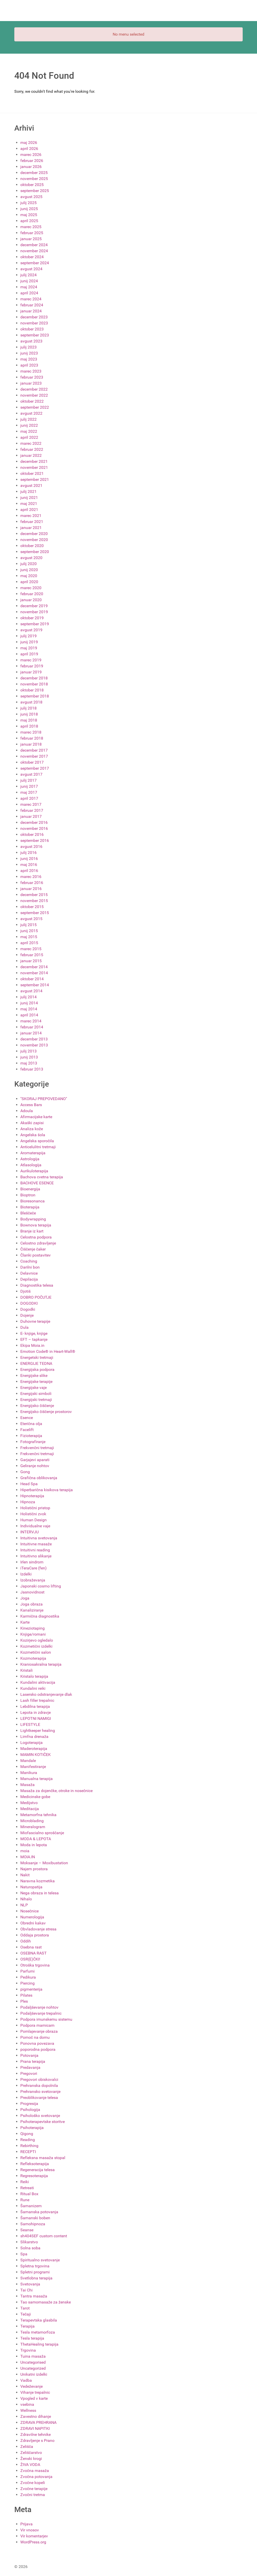 The image size is (257, 2576). What do you see at coordinates (36, 1399) in the screenshot?
I see `Energijski tretmaji` at bounding box center [36, 1399].